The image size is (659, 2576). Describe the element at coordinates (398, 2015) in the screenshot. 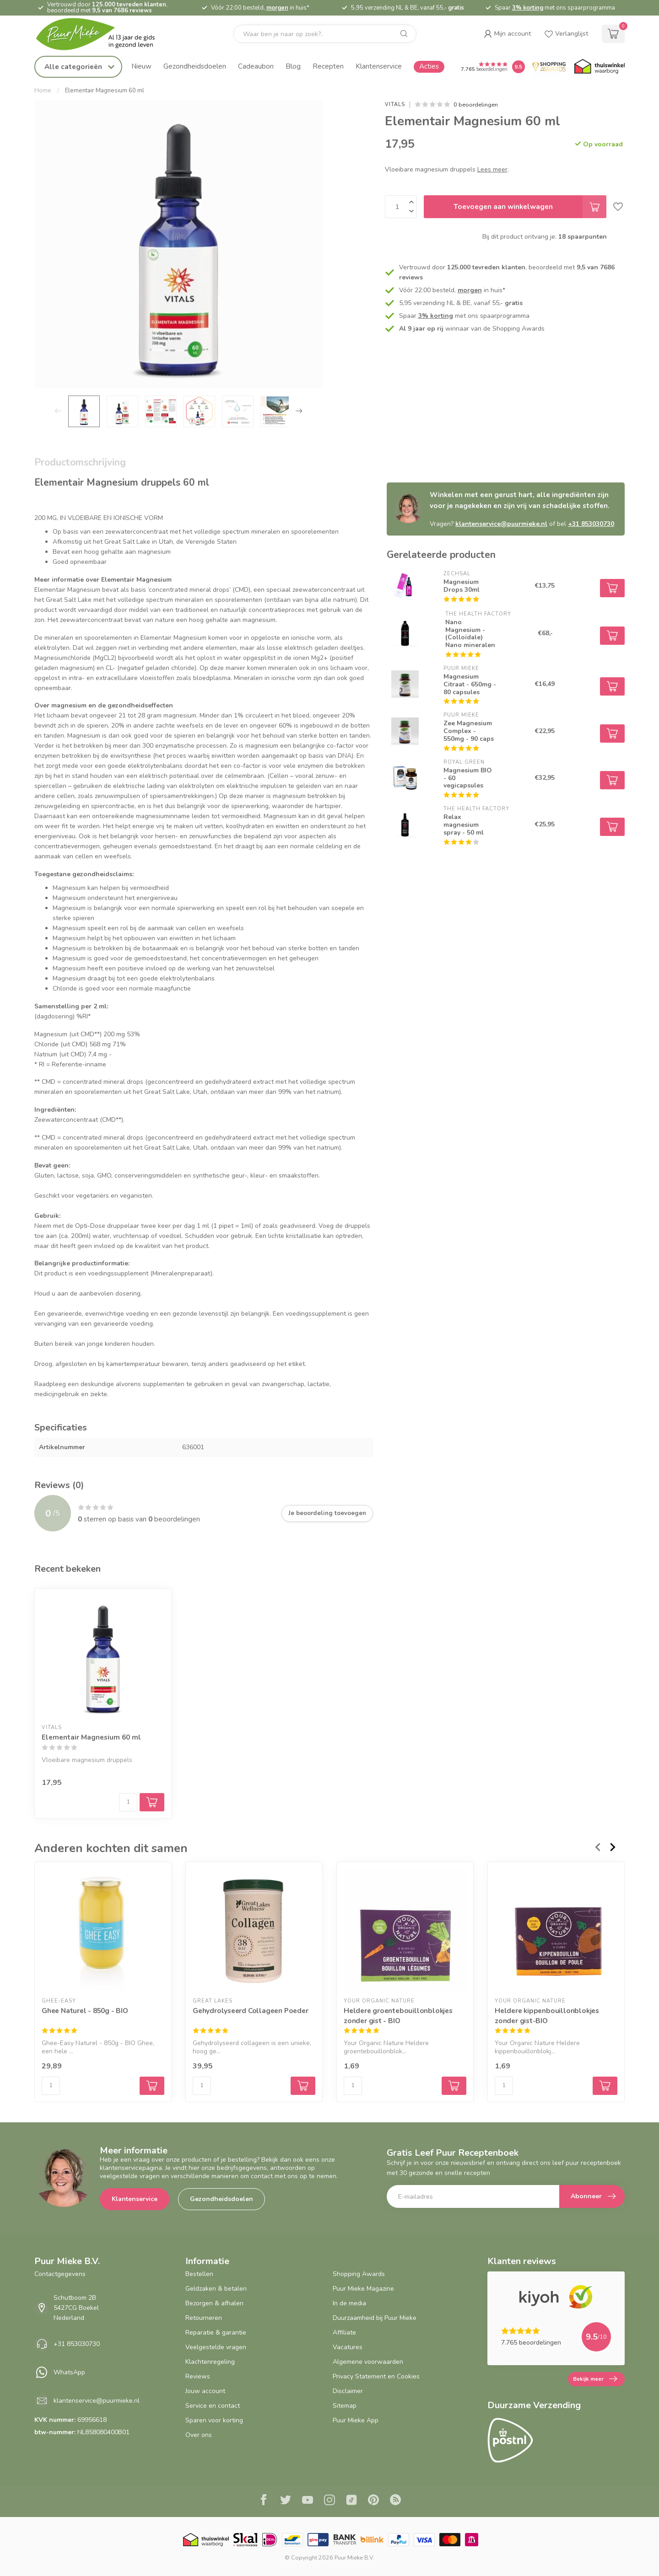

I see `Heldere groentebouillonblokjes zonder gist - BIO` at that location.